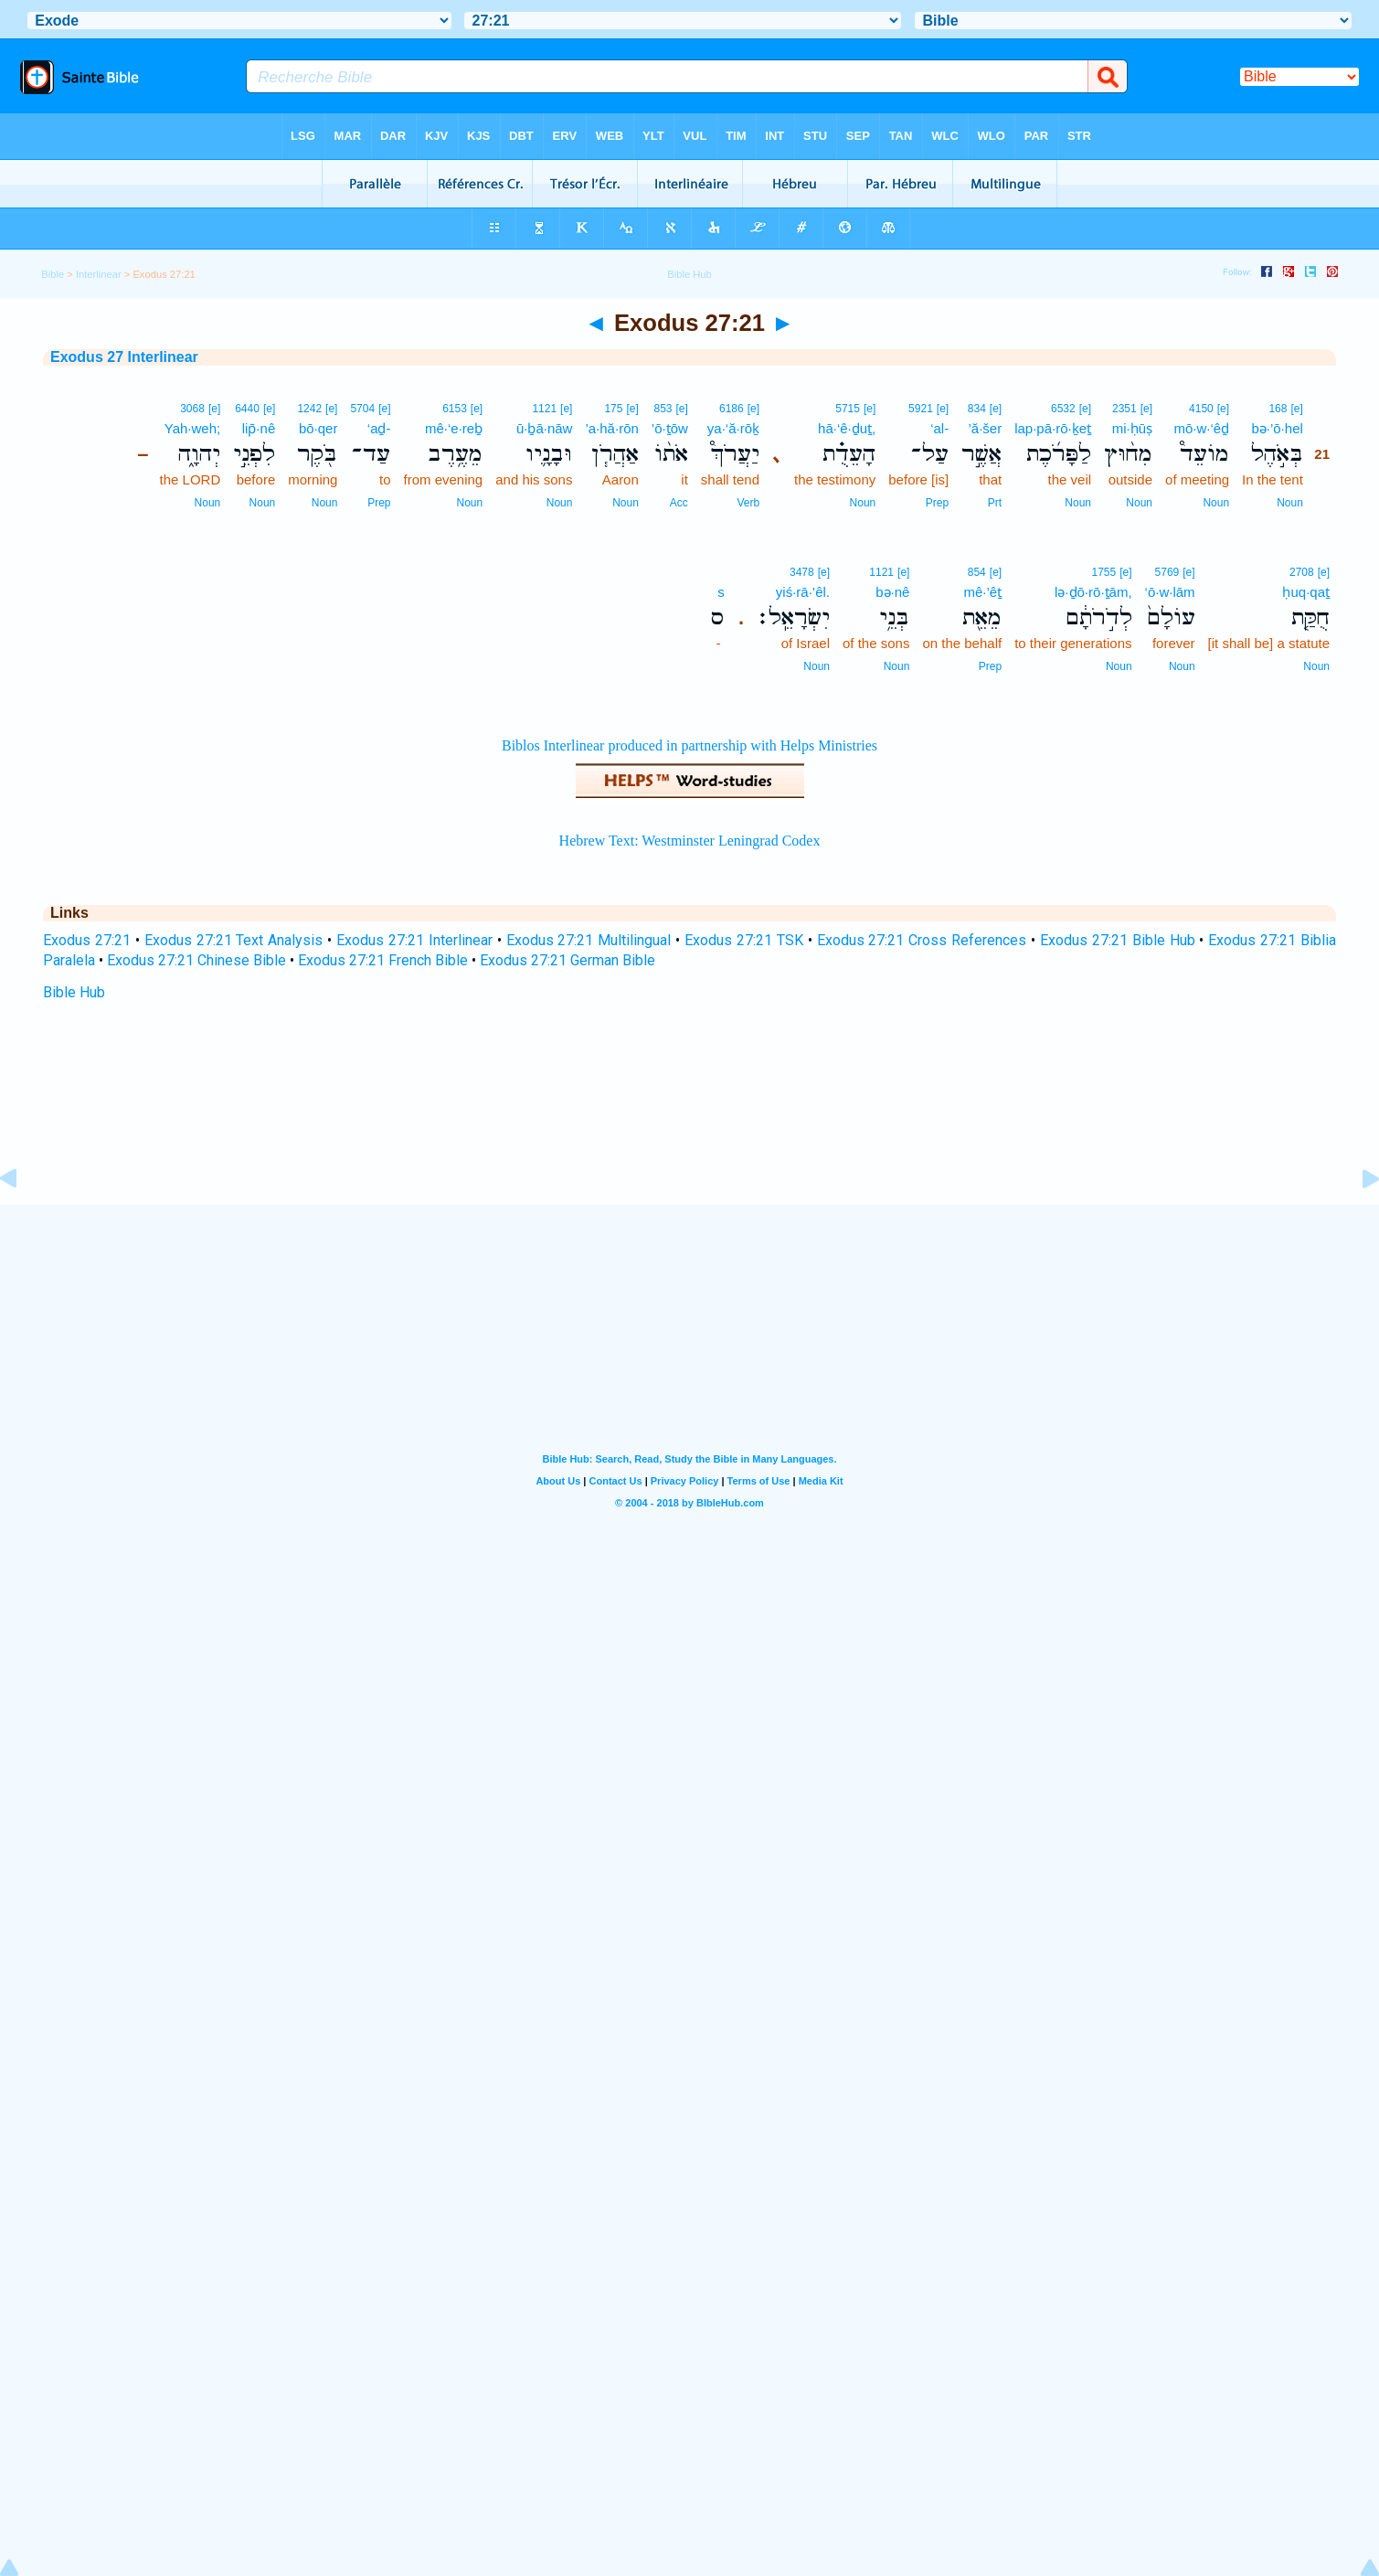  What do you see at coordinates (309, 408) in the screenshot?
I see `1242` at bounding box center [309, 408].